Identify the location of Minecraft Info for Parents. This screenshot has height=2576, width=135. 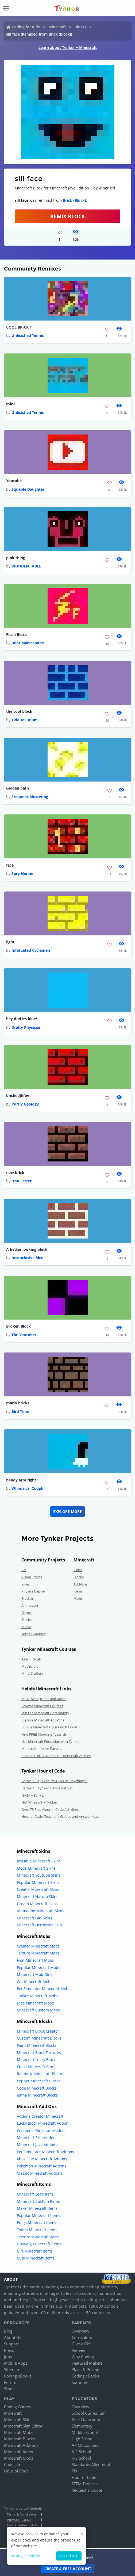
(41, 1748).